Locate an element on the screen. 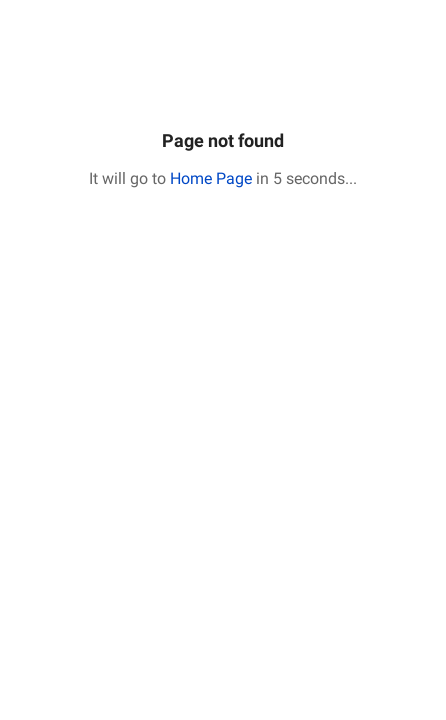 This screenshot has width=446, height=720. Home Page is located at coordinates (211, 178).